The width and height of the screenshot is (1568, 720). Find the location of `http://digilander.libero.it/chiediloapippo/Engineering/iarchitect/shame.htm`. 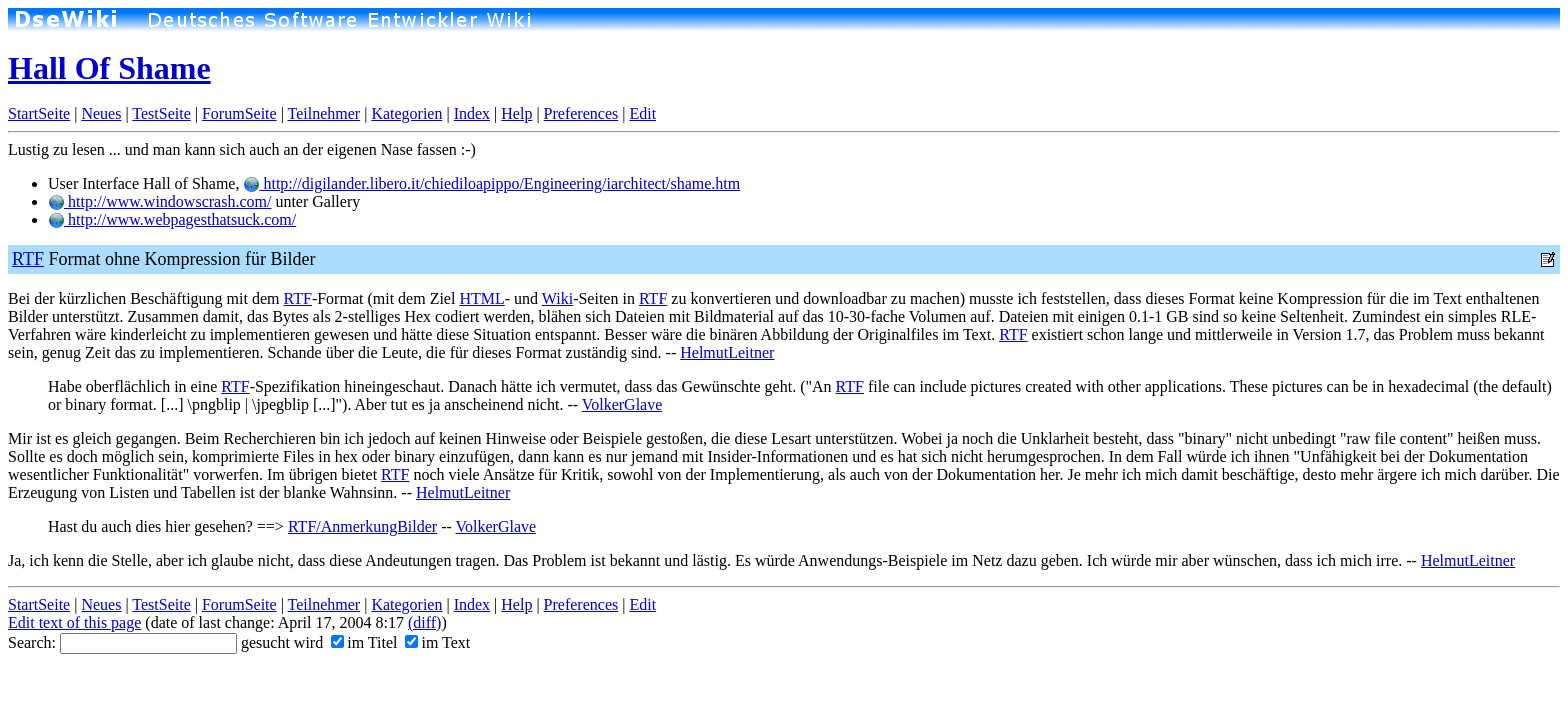

http://digilander.libero.it/chiediloapippo/Engineering/iarchitect/shame.htm is located at coordinates (491, 183).